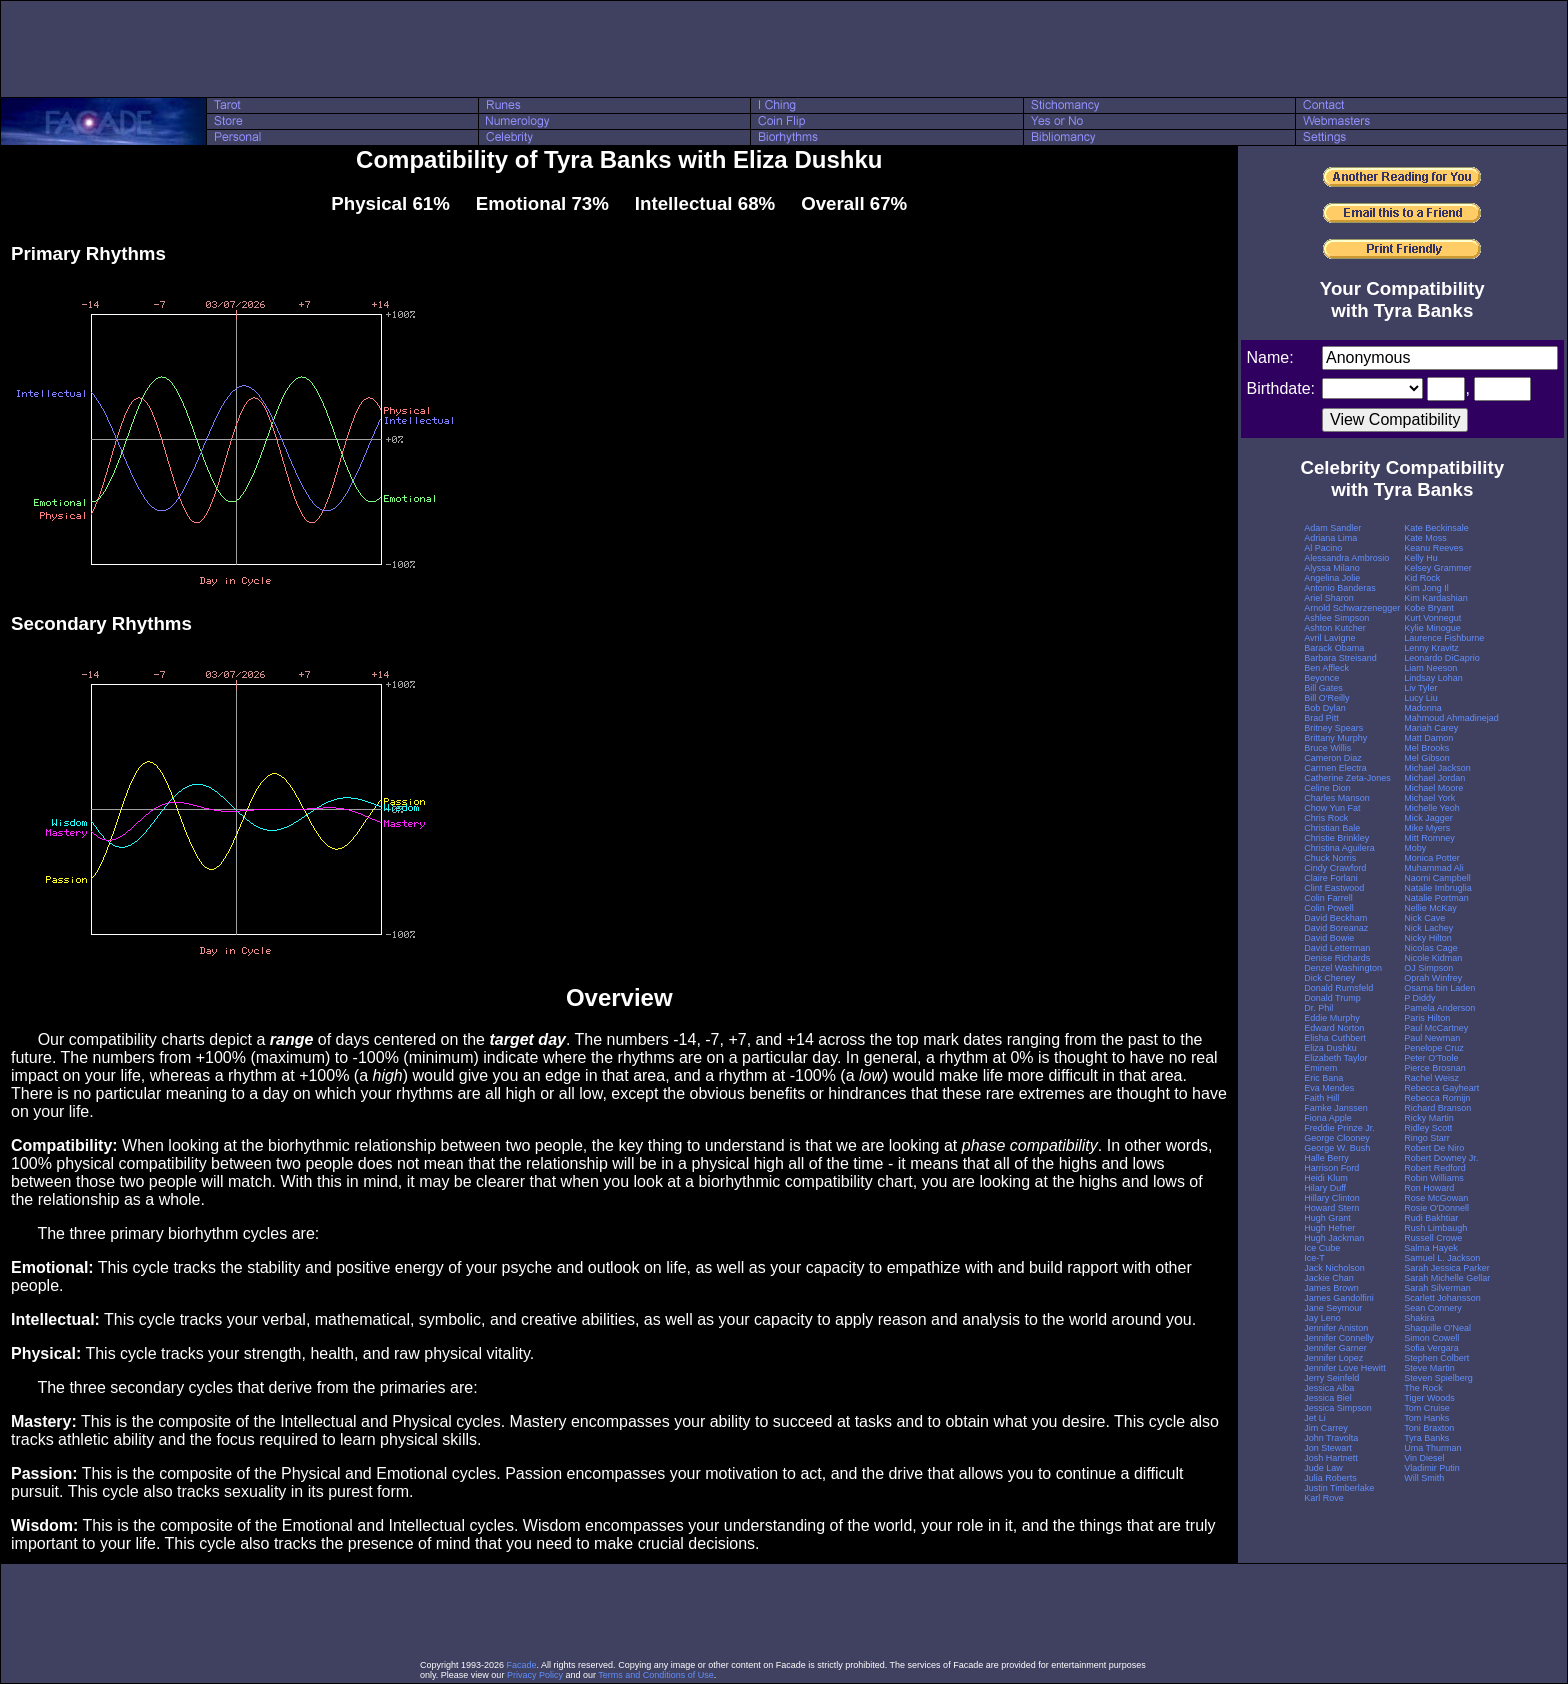  I want to click on Jack Nicholson, so click(1334, 1268).